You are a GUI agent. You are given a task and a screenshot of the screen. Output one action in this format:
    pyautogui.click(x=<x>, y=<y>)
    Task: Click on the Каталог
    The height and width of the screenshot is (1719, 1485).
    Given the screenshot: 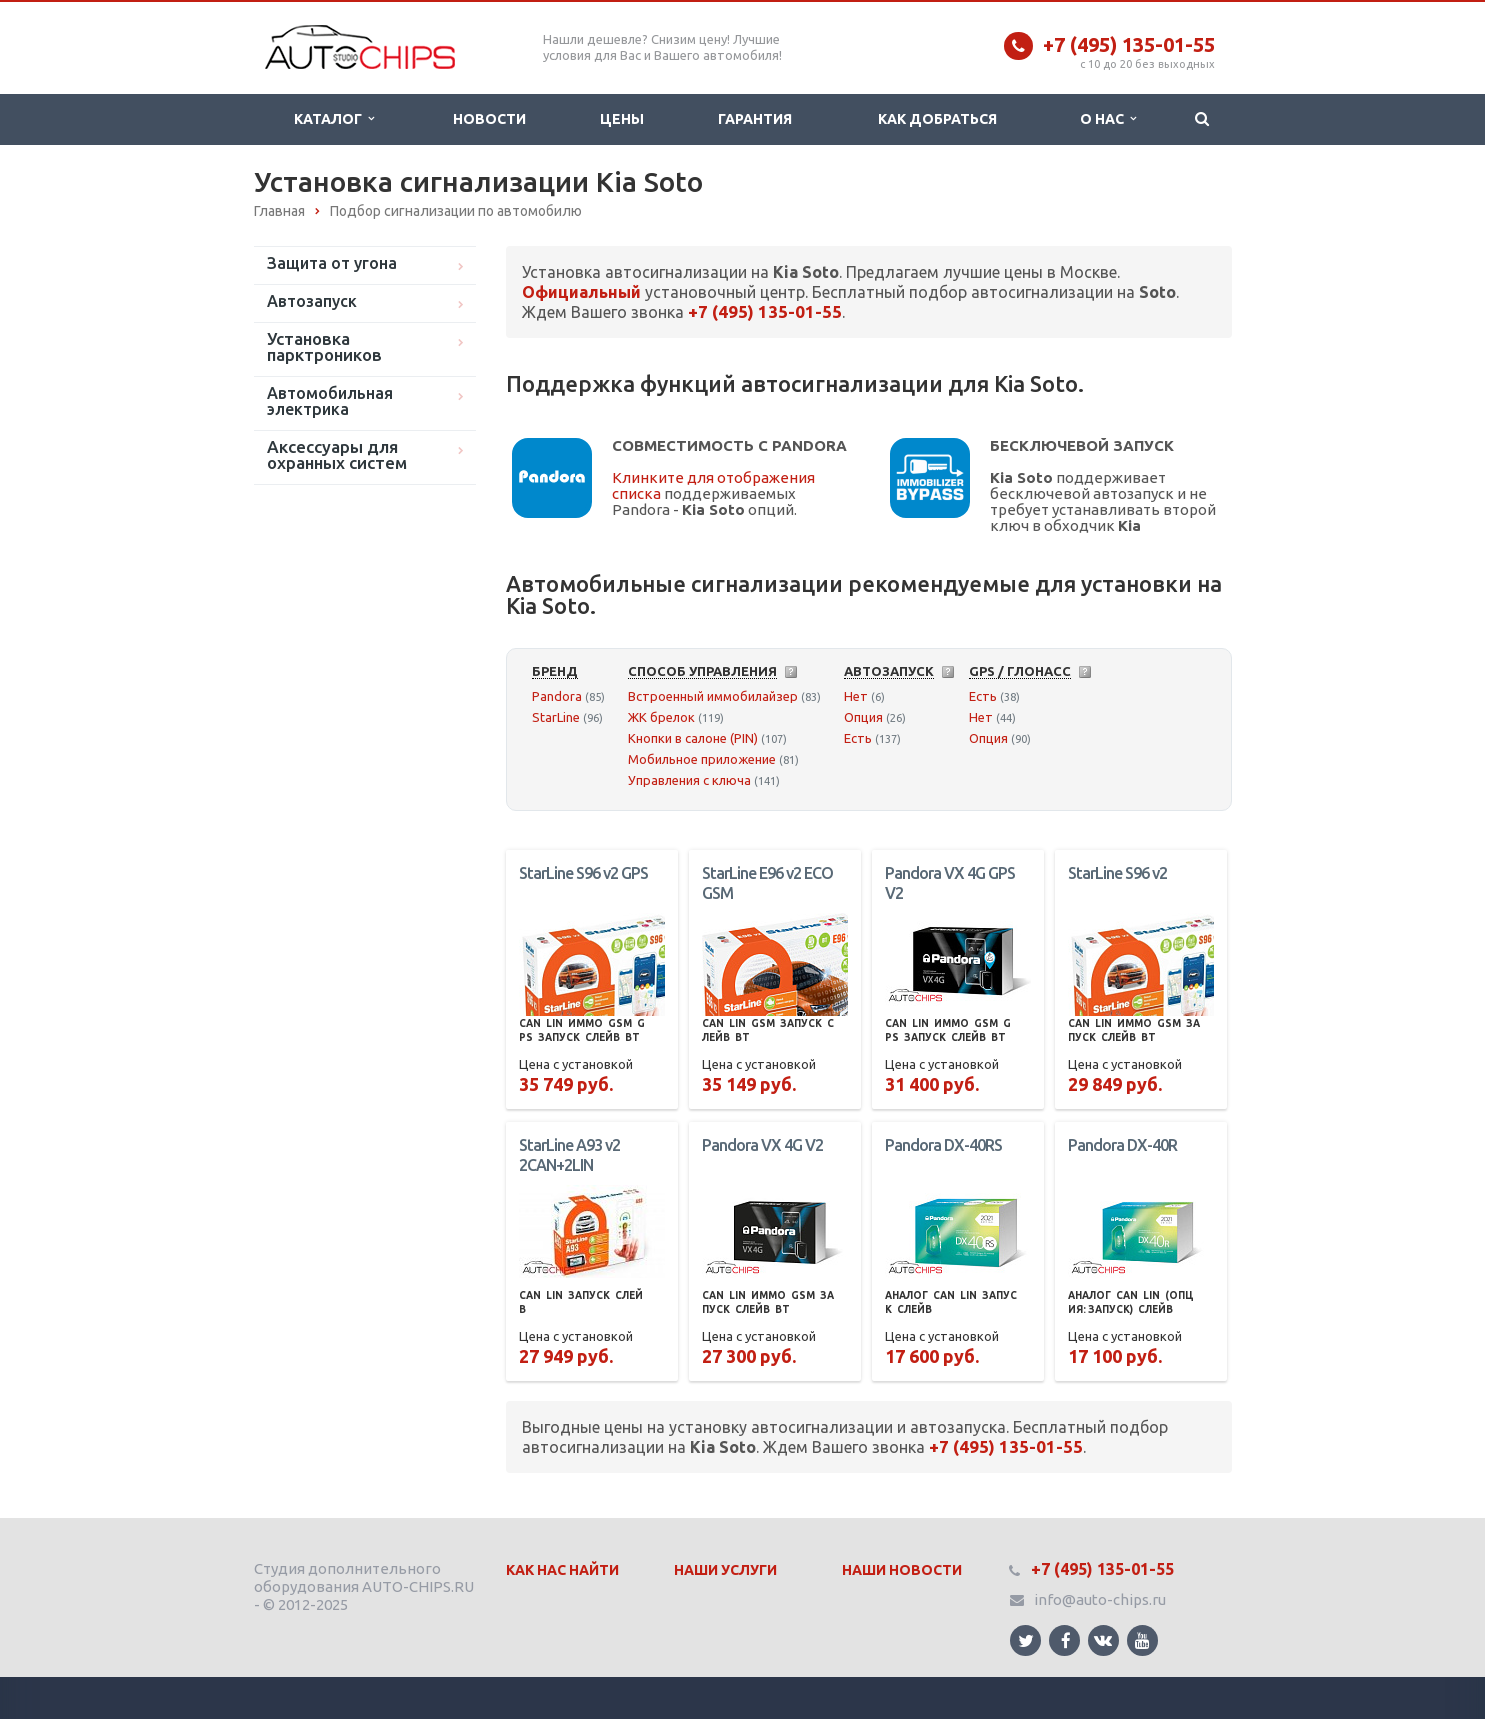 What is the action you would take?
    pyautogui.click(x=334, y=119)
    